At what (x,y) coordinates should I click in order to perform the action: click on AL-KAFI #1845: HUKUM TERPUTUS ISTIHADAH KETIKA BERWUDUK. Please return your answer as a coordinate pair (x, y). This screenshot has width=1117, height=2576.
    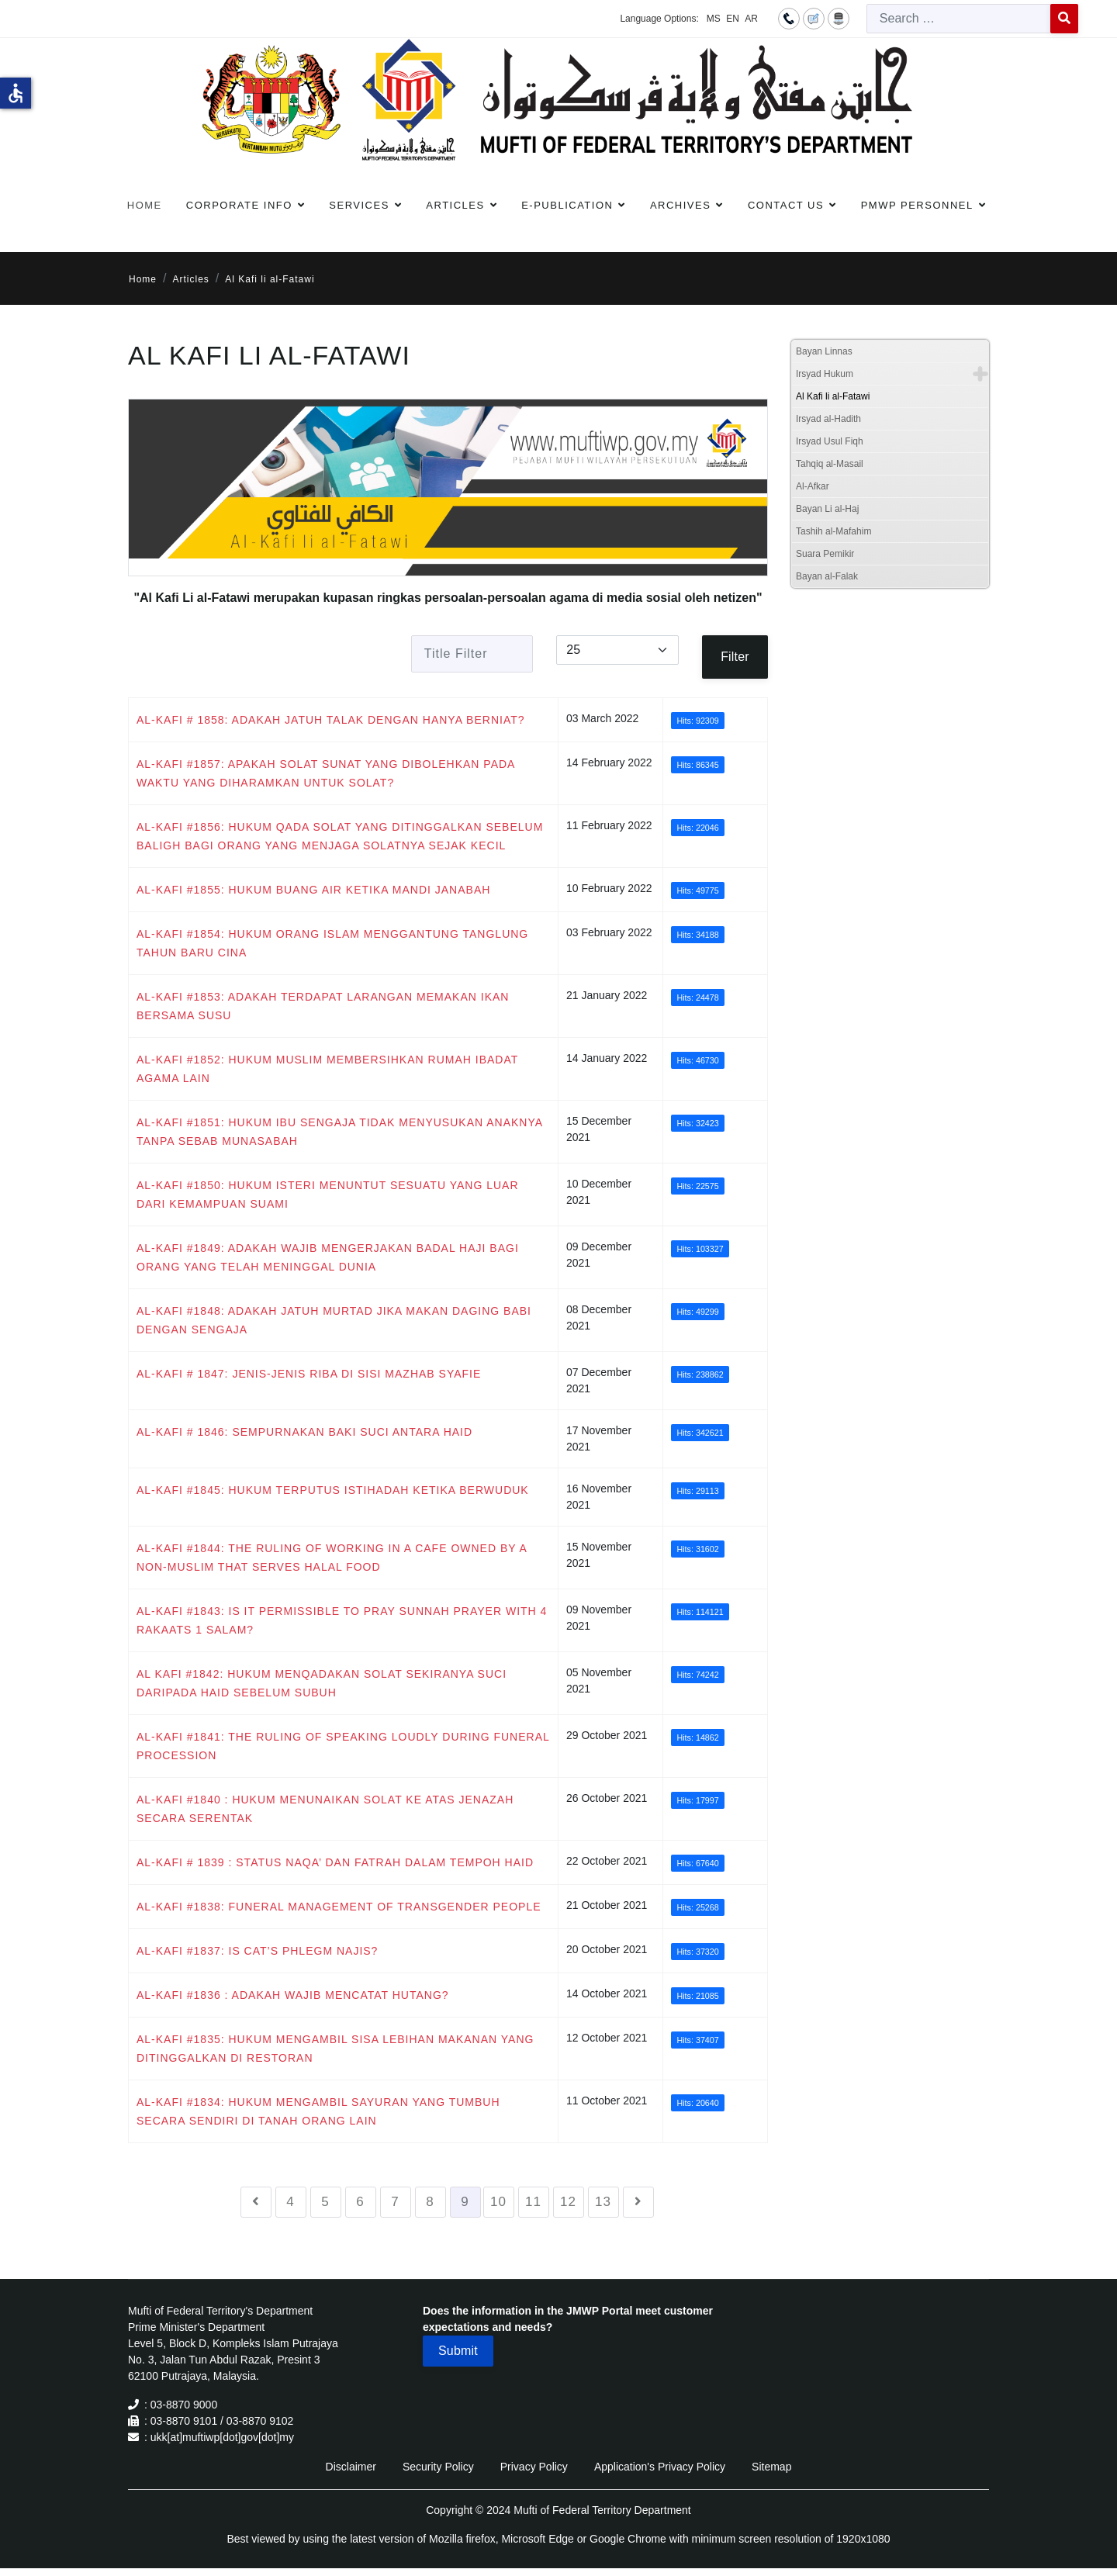
    Looking at the image, I should click on (333, 1490).